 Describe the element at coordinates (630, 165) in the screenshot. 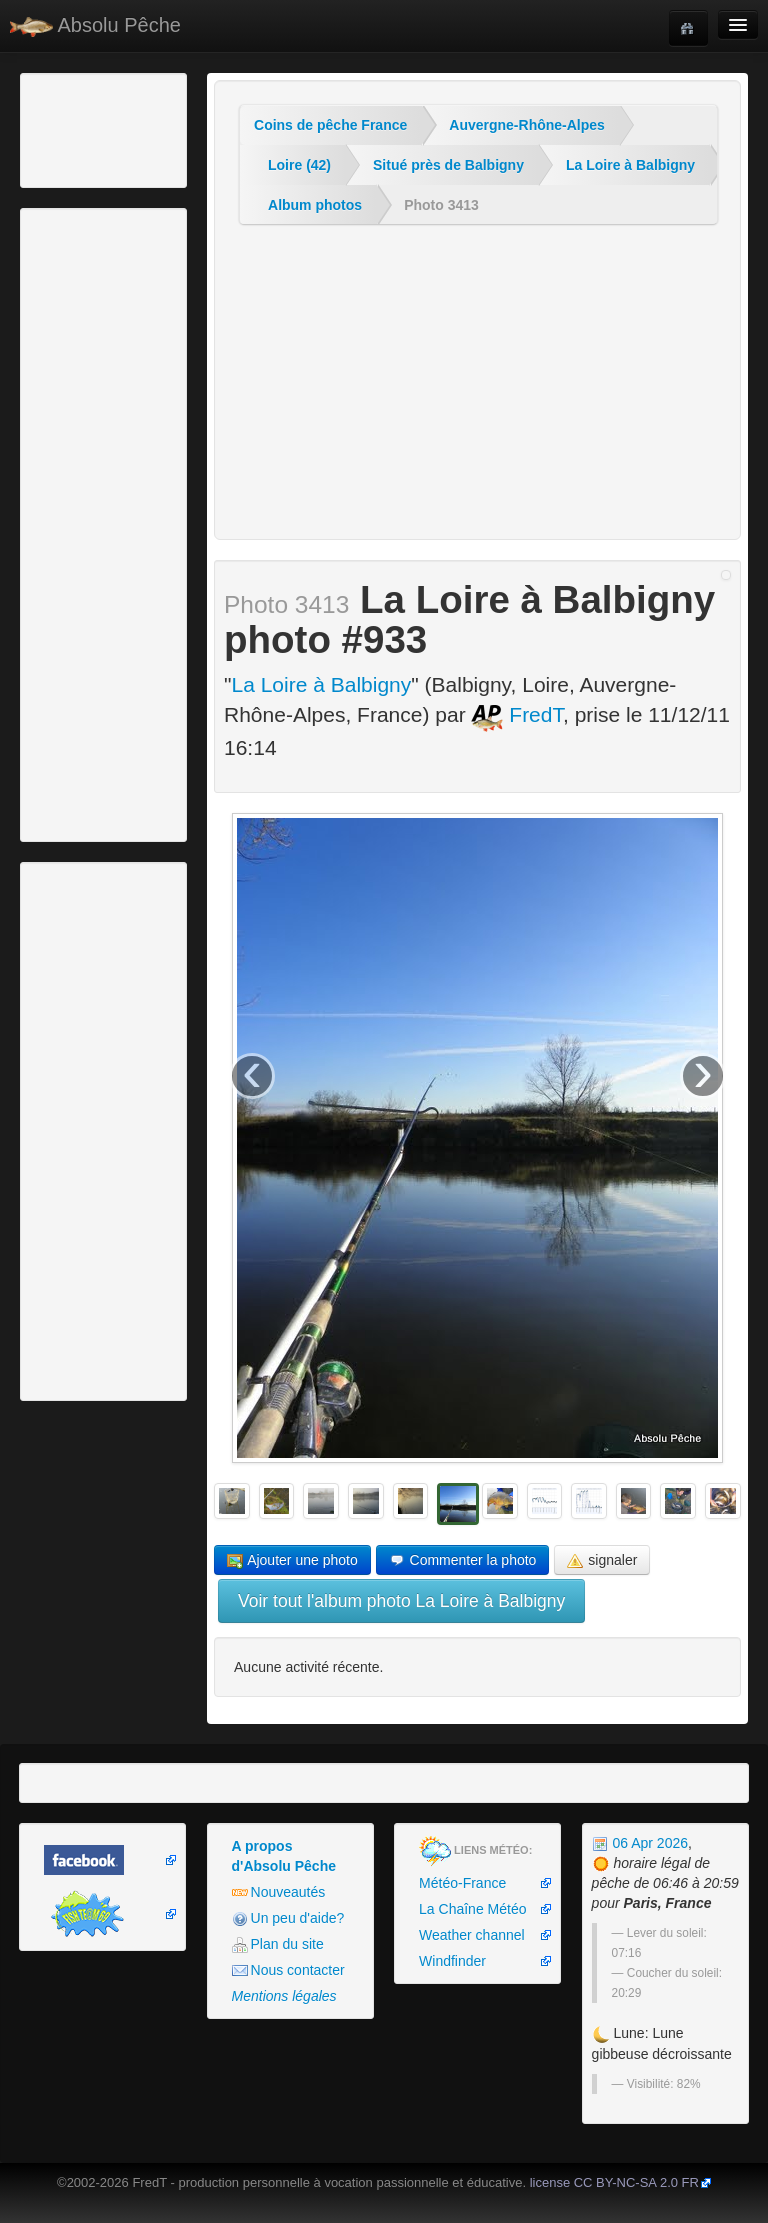

I see `La Loire à Balbigny` at that location.